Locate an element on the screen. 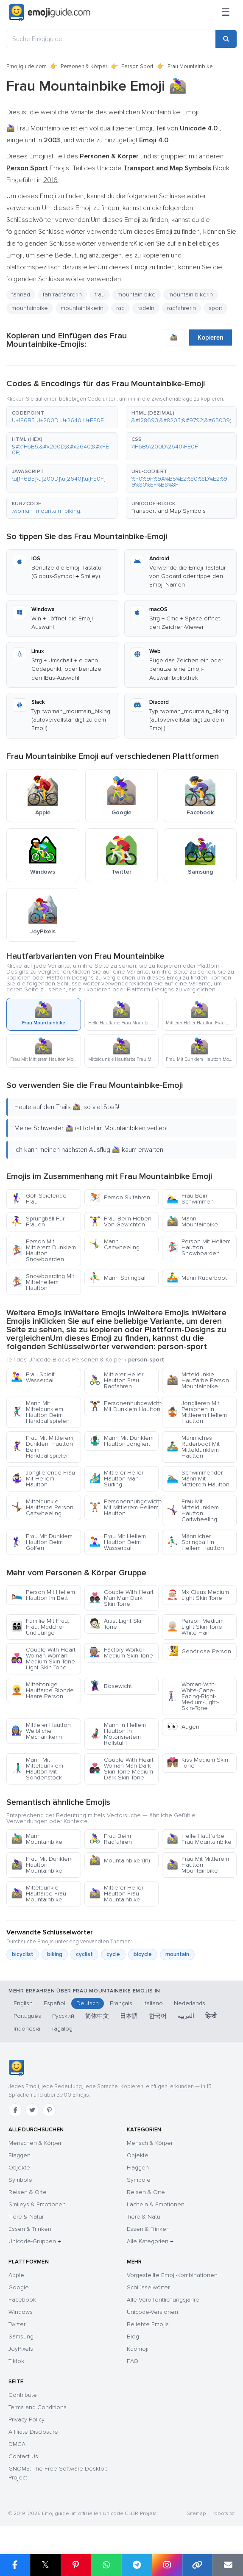  Frau Mit Dunklem Hautton Beim Golfen is located at coordinates (42, 1542).